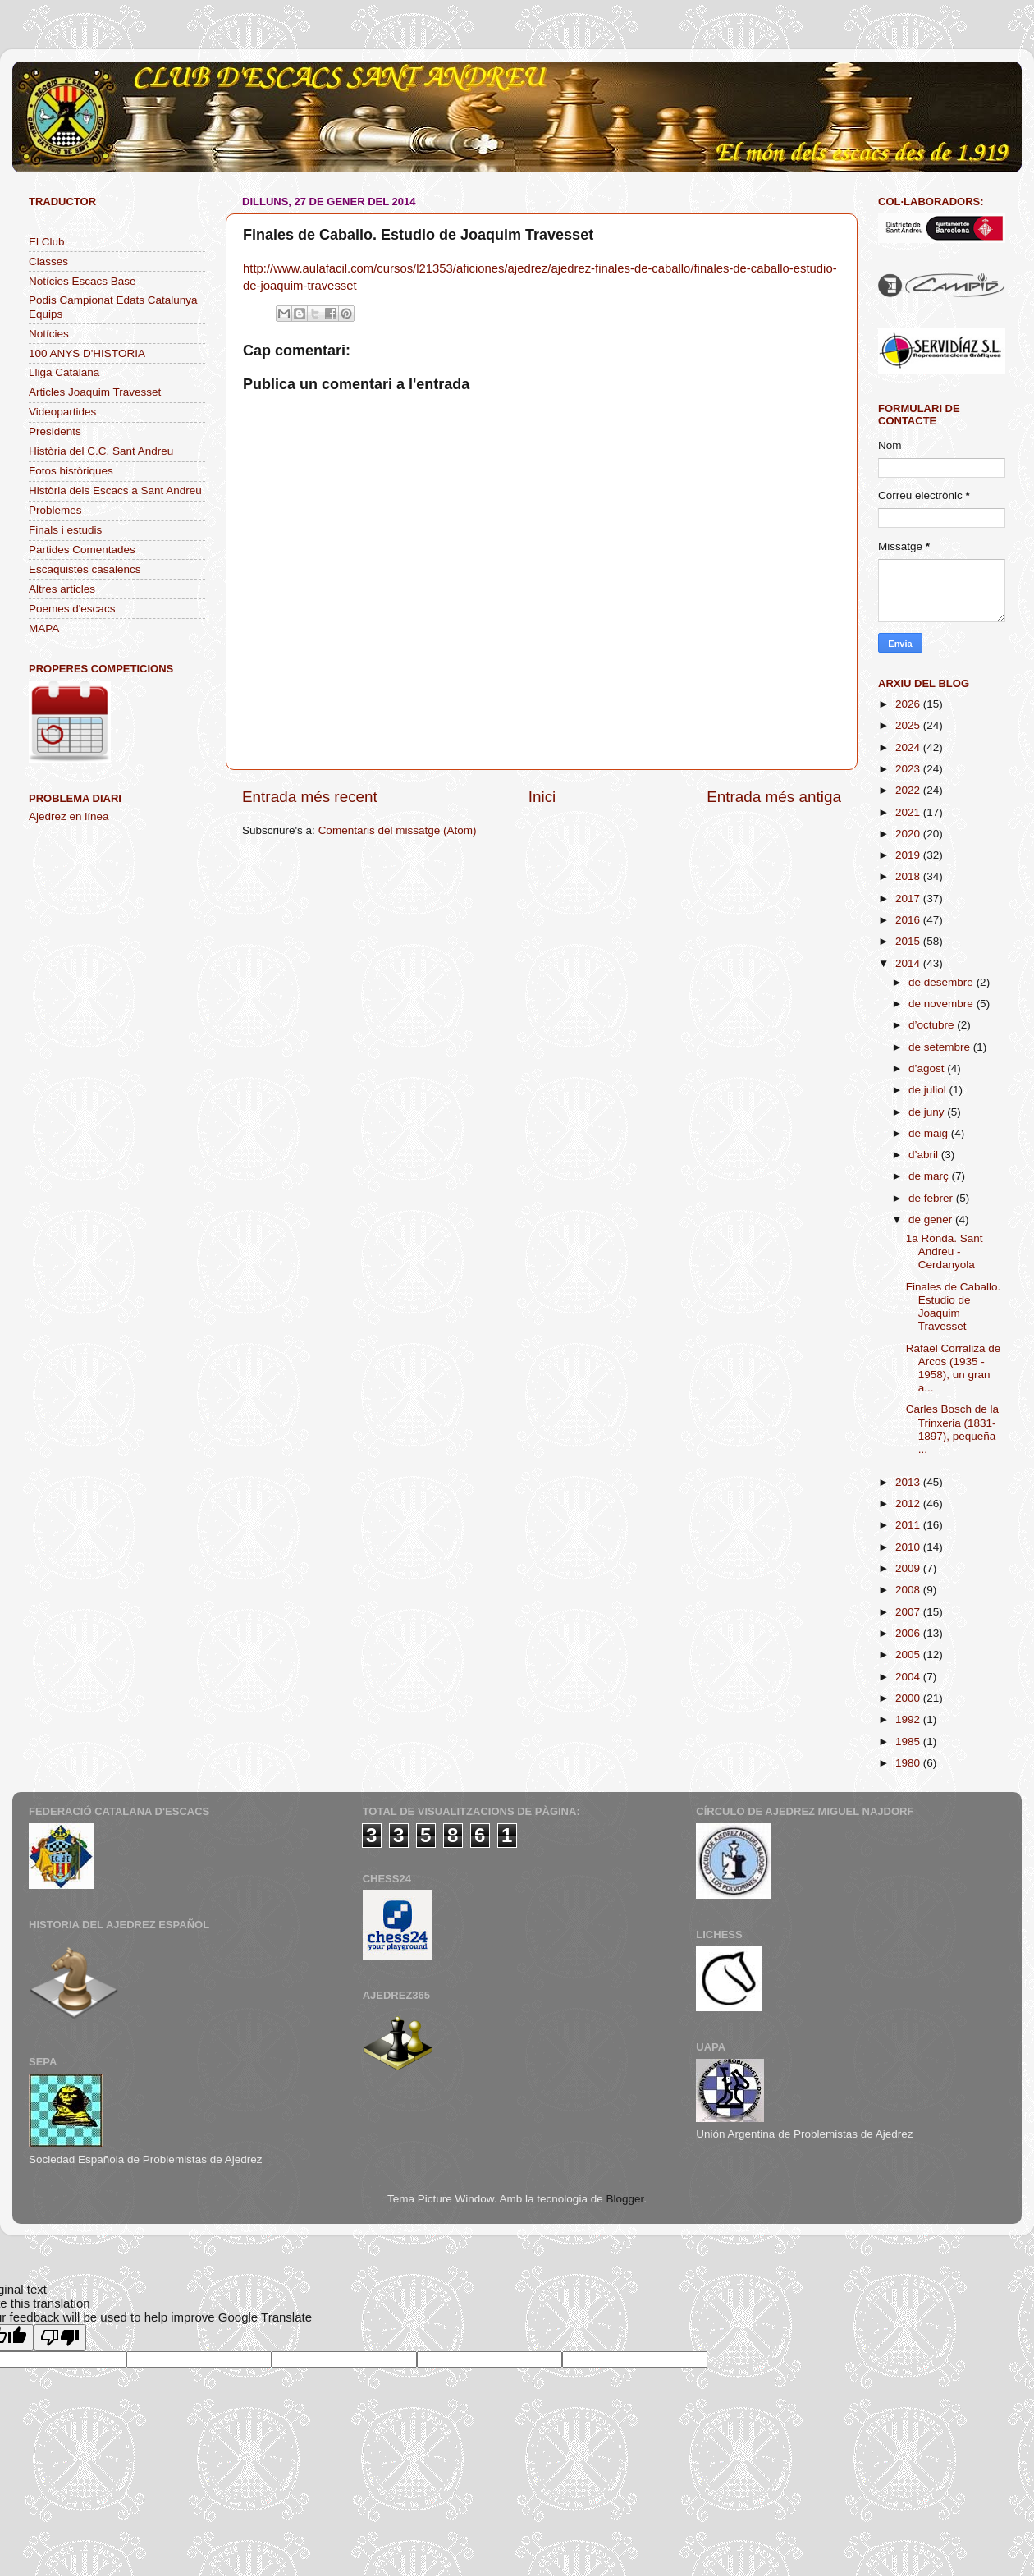 The width and height of the screenshot is (1034, 2576). Describe the element at coordinates (909, 1612) in the screenshot. I see `2007` at that location.